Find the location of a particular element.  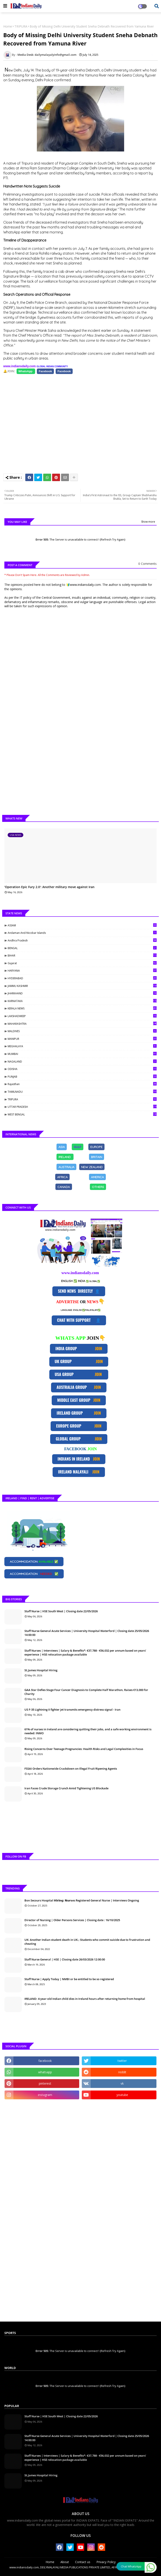

GAA Star Defies Stage Four Cancer Diagnosis to Complete Half Marathon, Raises €13,000 for Charity is located at coordinates (86, 1692).